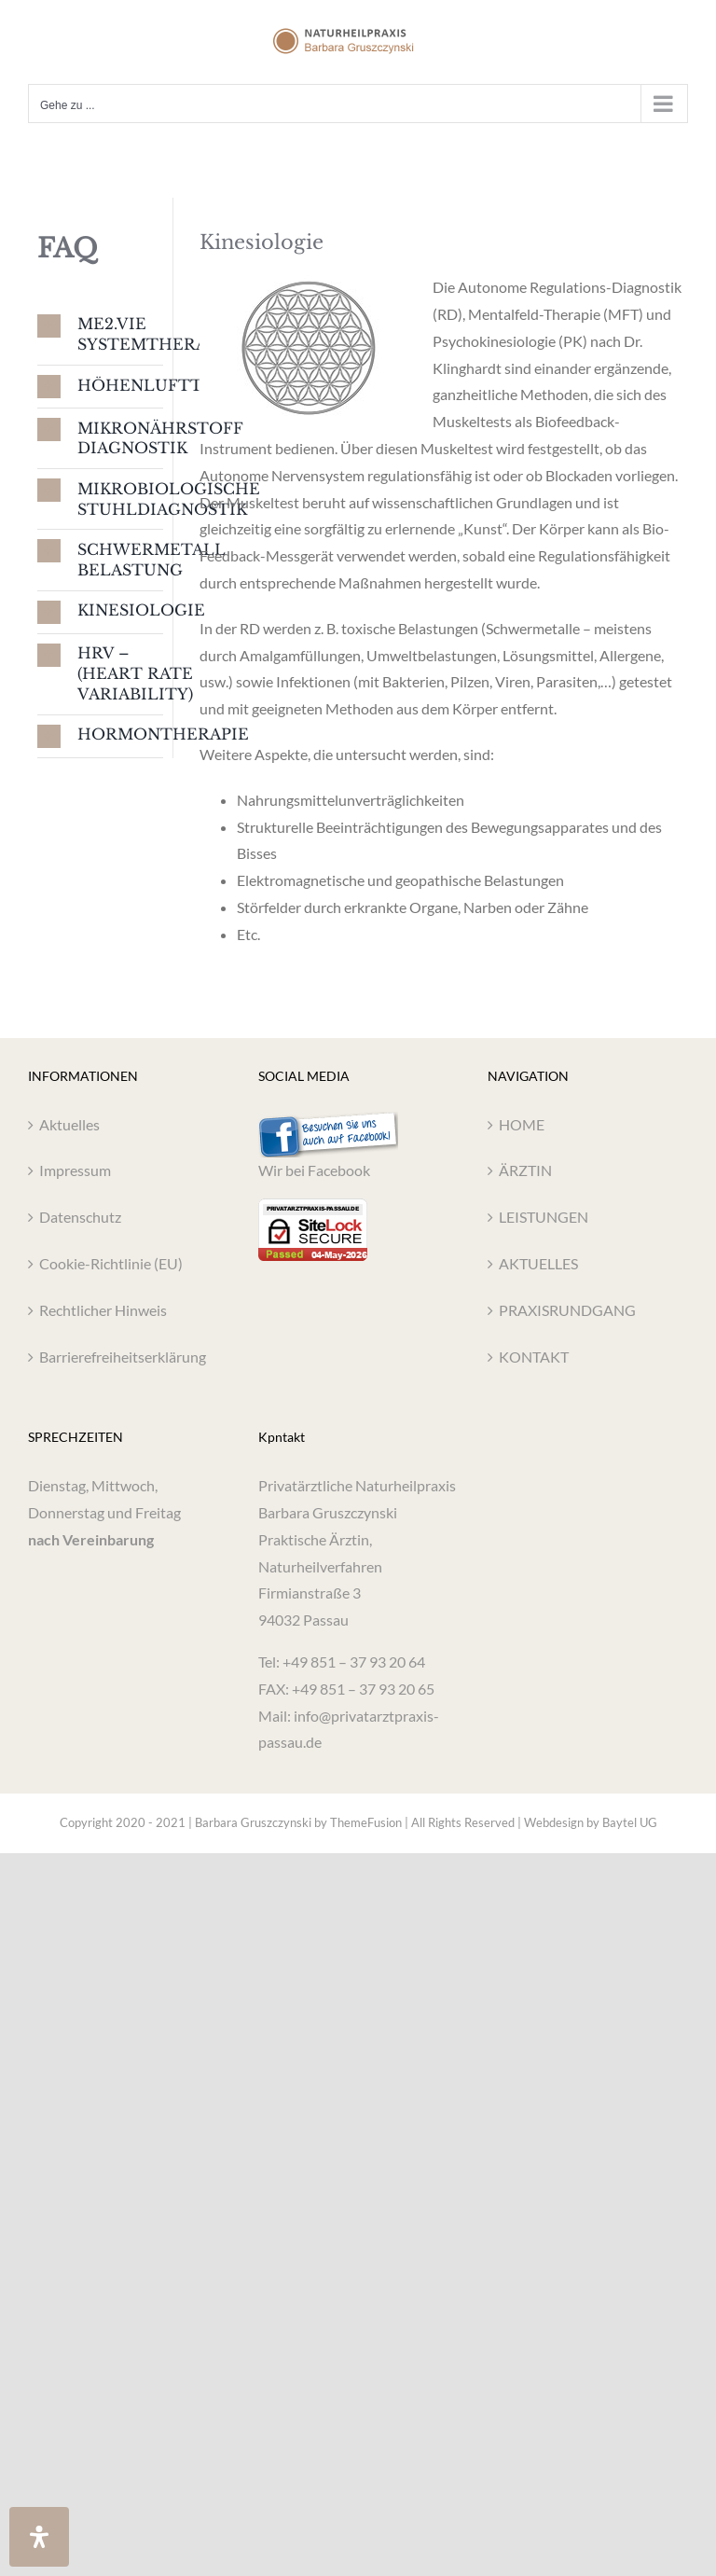 The height and width of the screenshot is (2576, 716). Describe the element at coordinates (75, 1170) in the screenshot. I see `Impressum` at that location.